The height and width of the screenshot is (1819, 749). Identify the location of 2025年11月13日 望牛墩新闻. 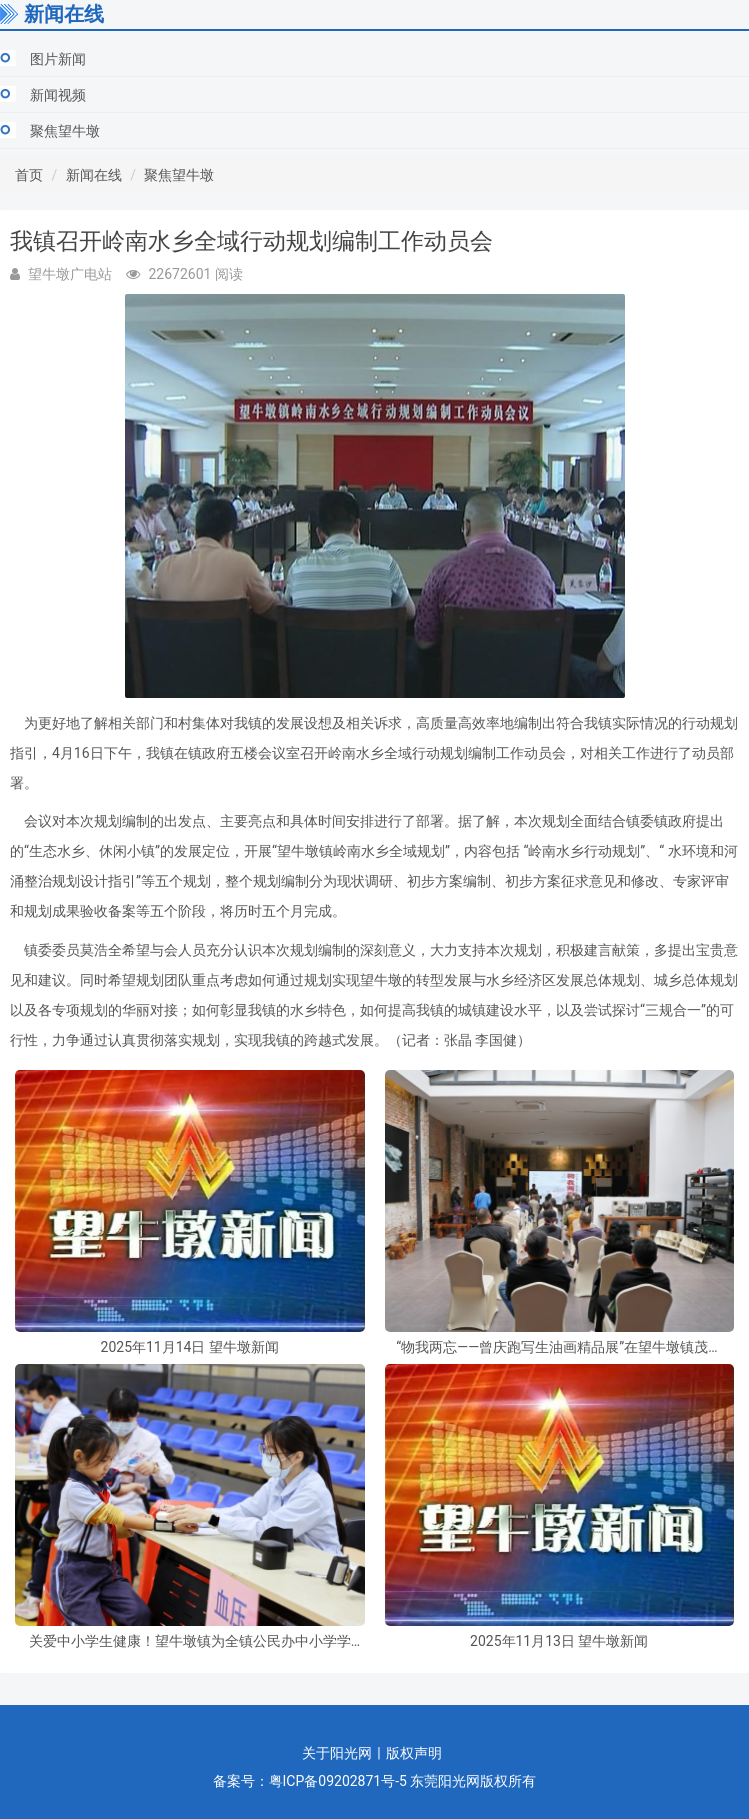
(559, 1641).